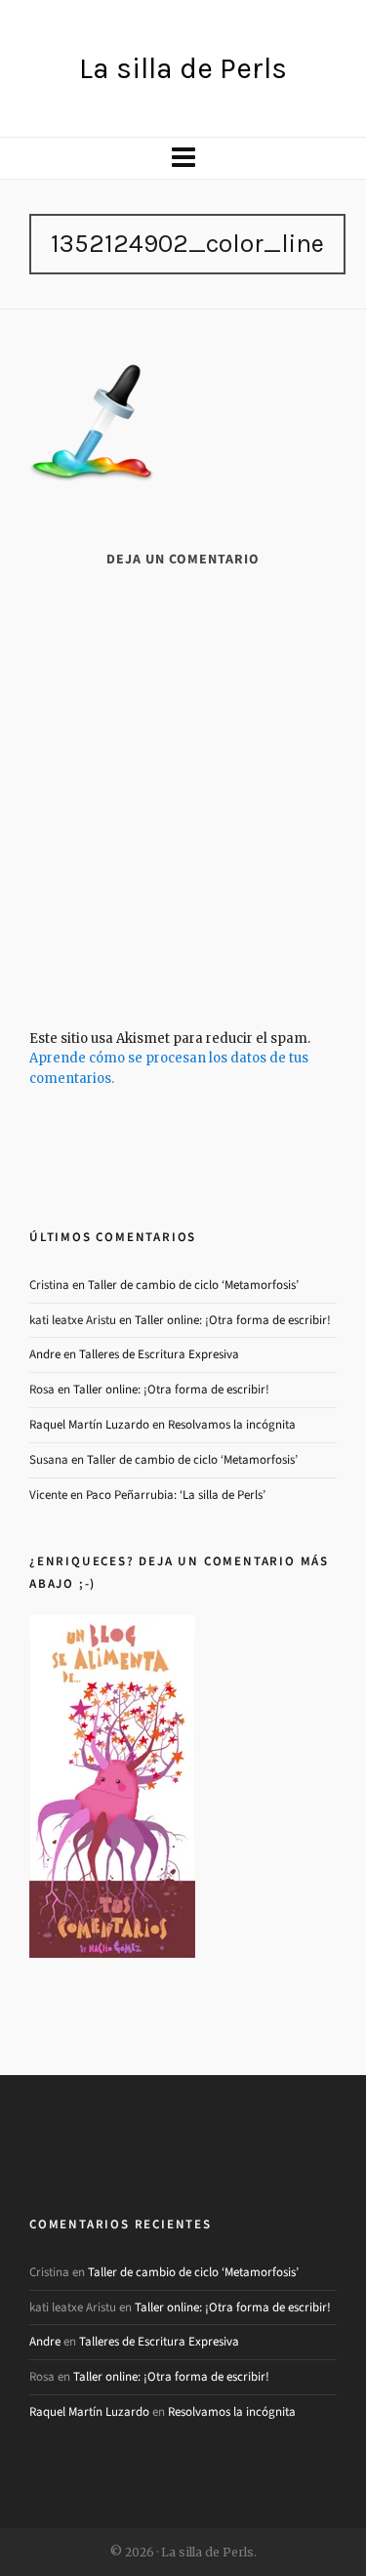 The width and height of the screenshot is (366, 2576). I want to click on [Navigation], so click(183, 158).